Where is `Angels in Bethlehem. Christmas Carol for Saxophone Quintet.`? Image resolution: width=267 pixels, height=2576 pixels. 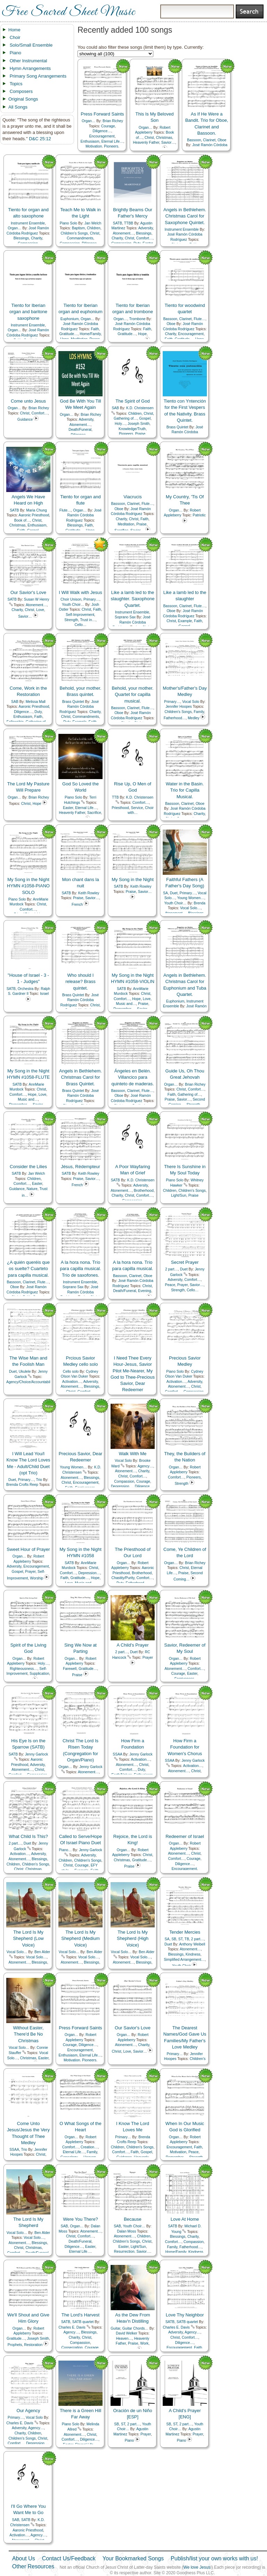 Angels in Bethlehem. Christmas Carol for Saxophone Quintet. is located at coordinates (184, 216).